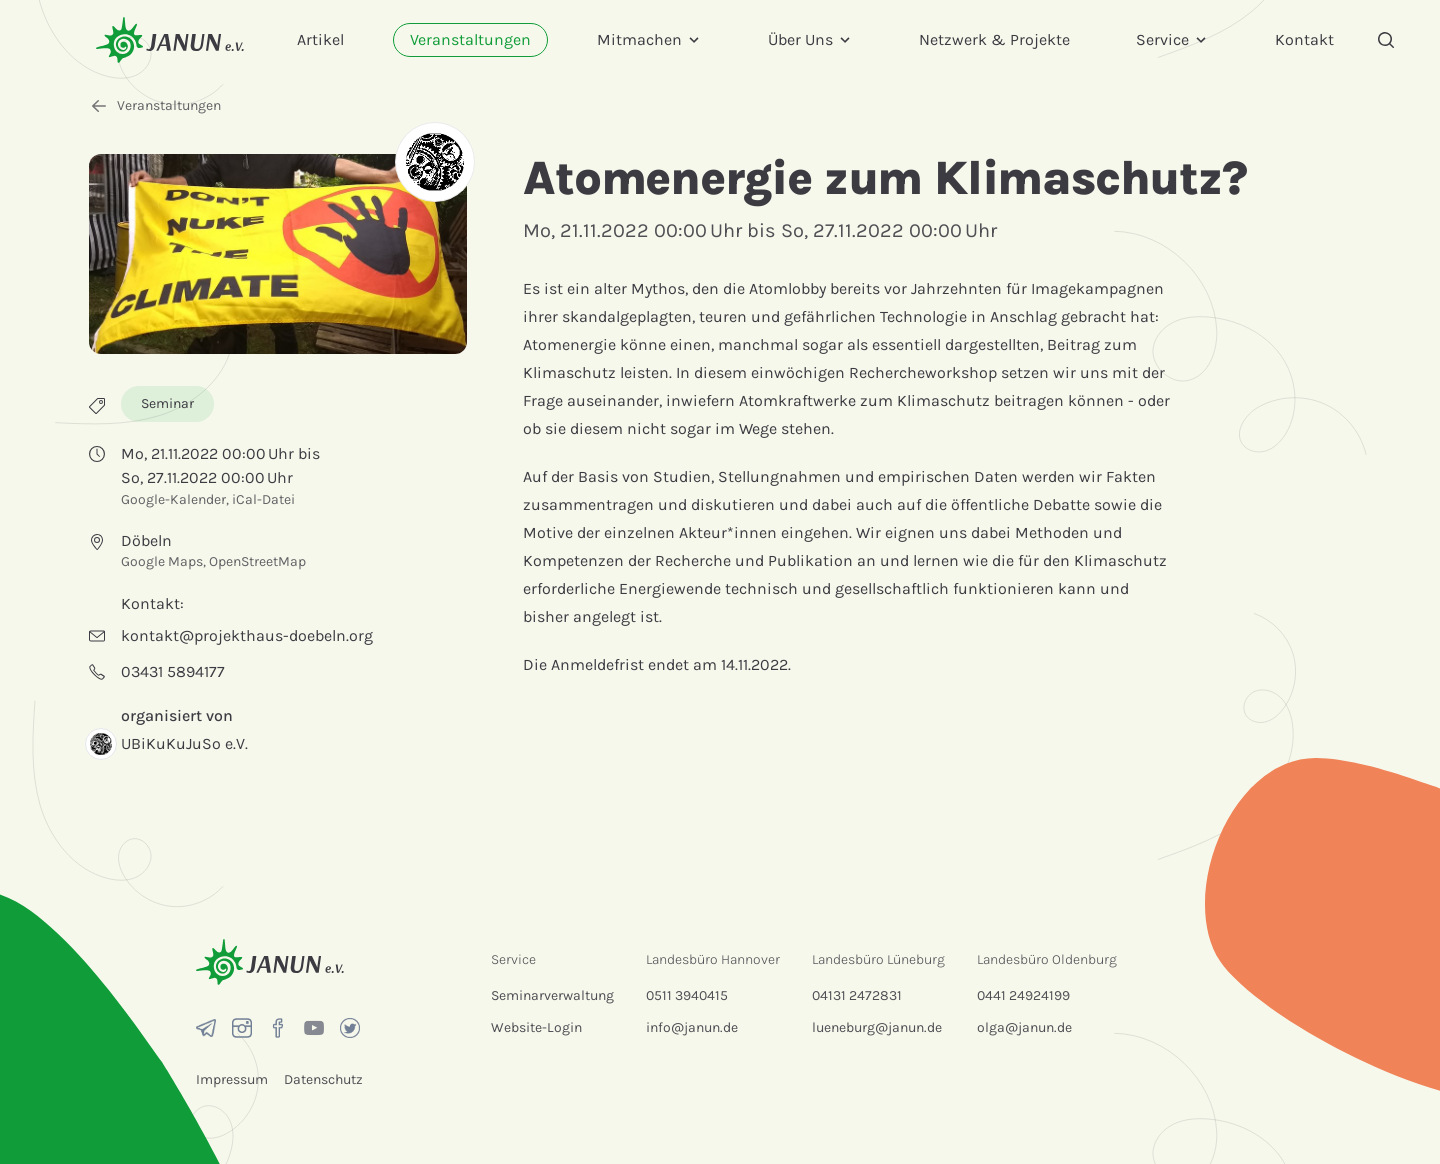  Describe the element at coordinates (323, 1079) in the screenshot. I see `Datenschutz` at that location.